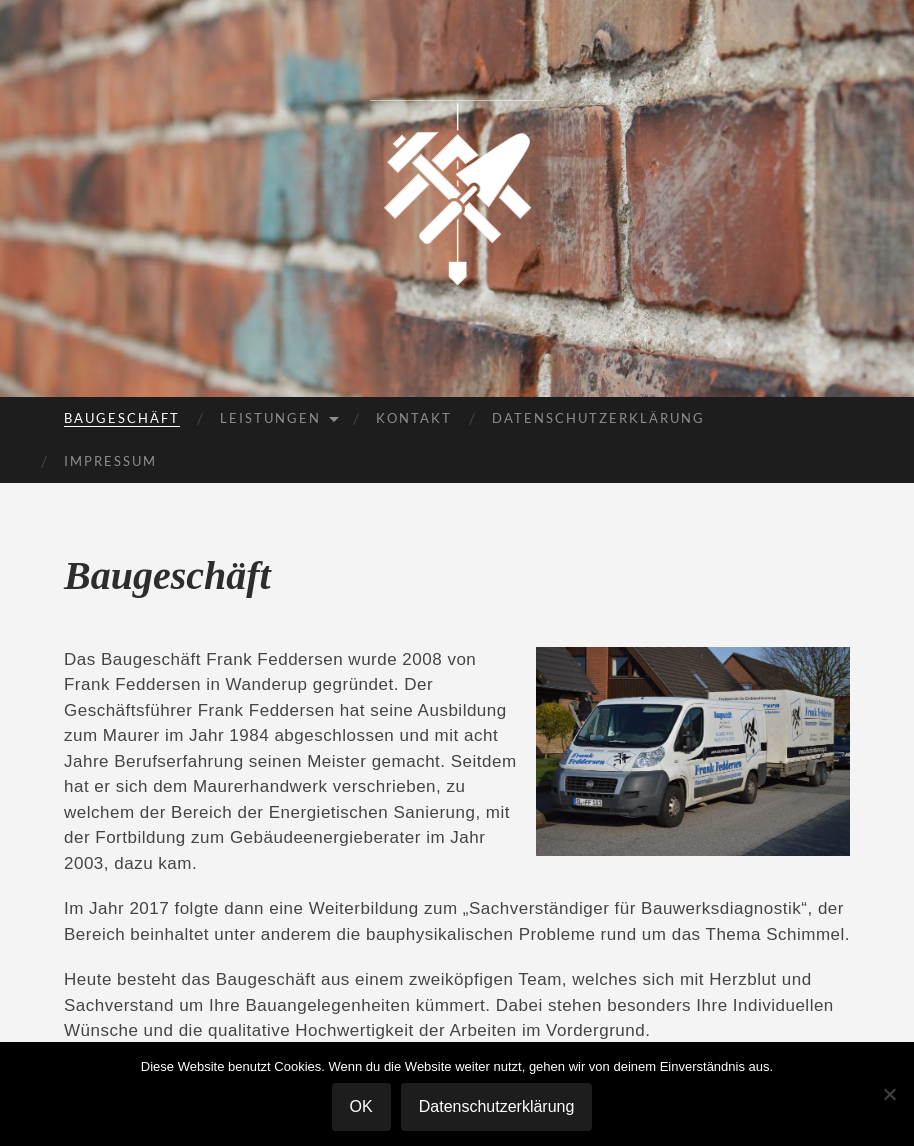 This screenshot has width=914, height=1146. Describe the element at coordinates (361, 1106) in the screenshot. I see `OK` at that location.